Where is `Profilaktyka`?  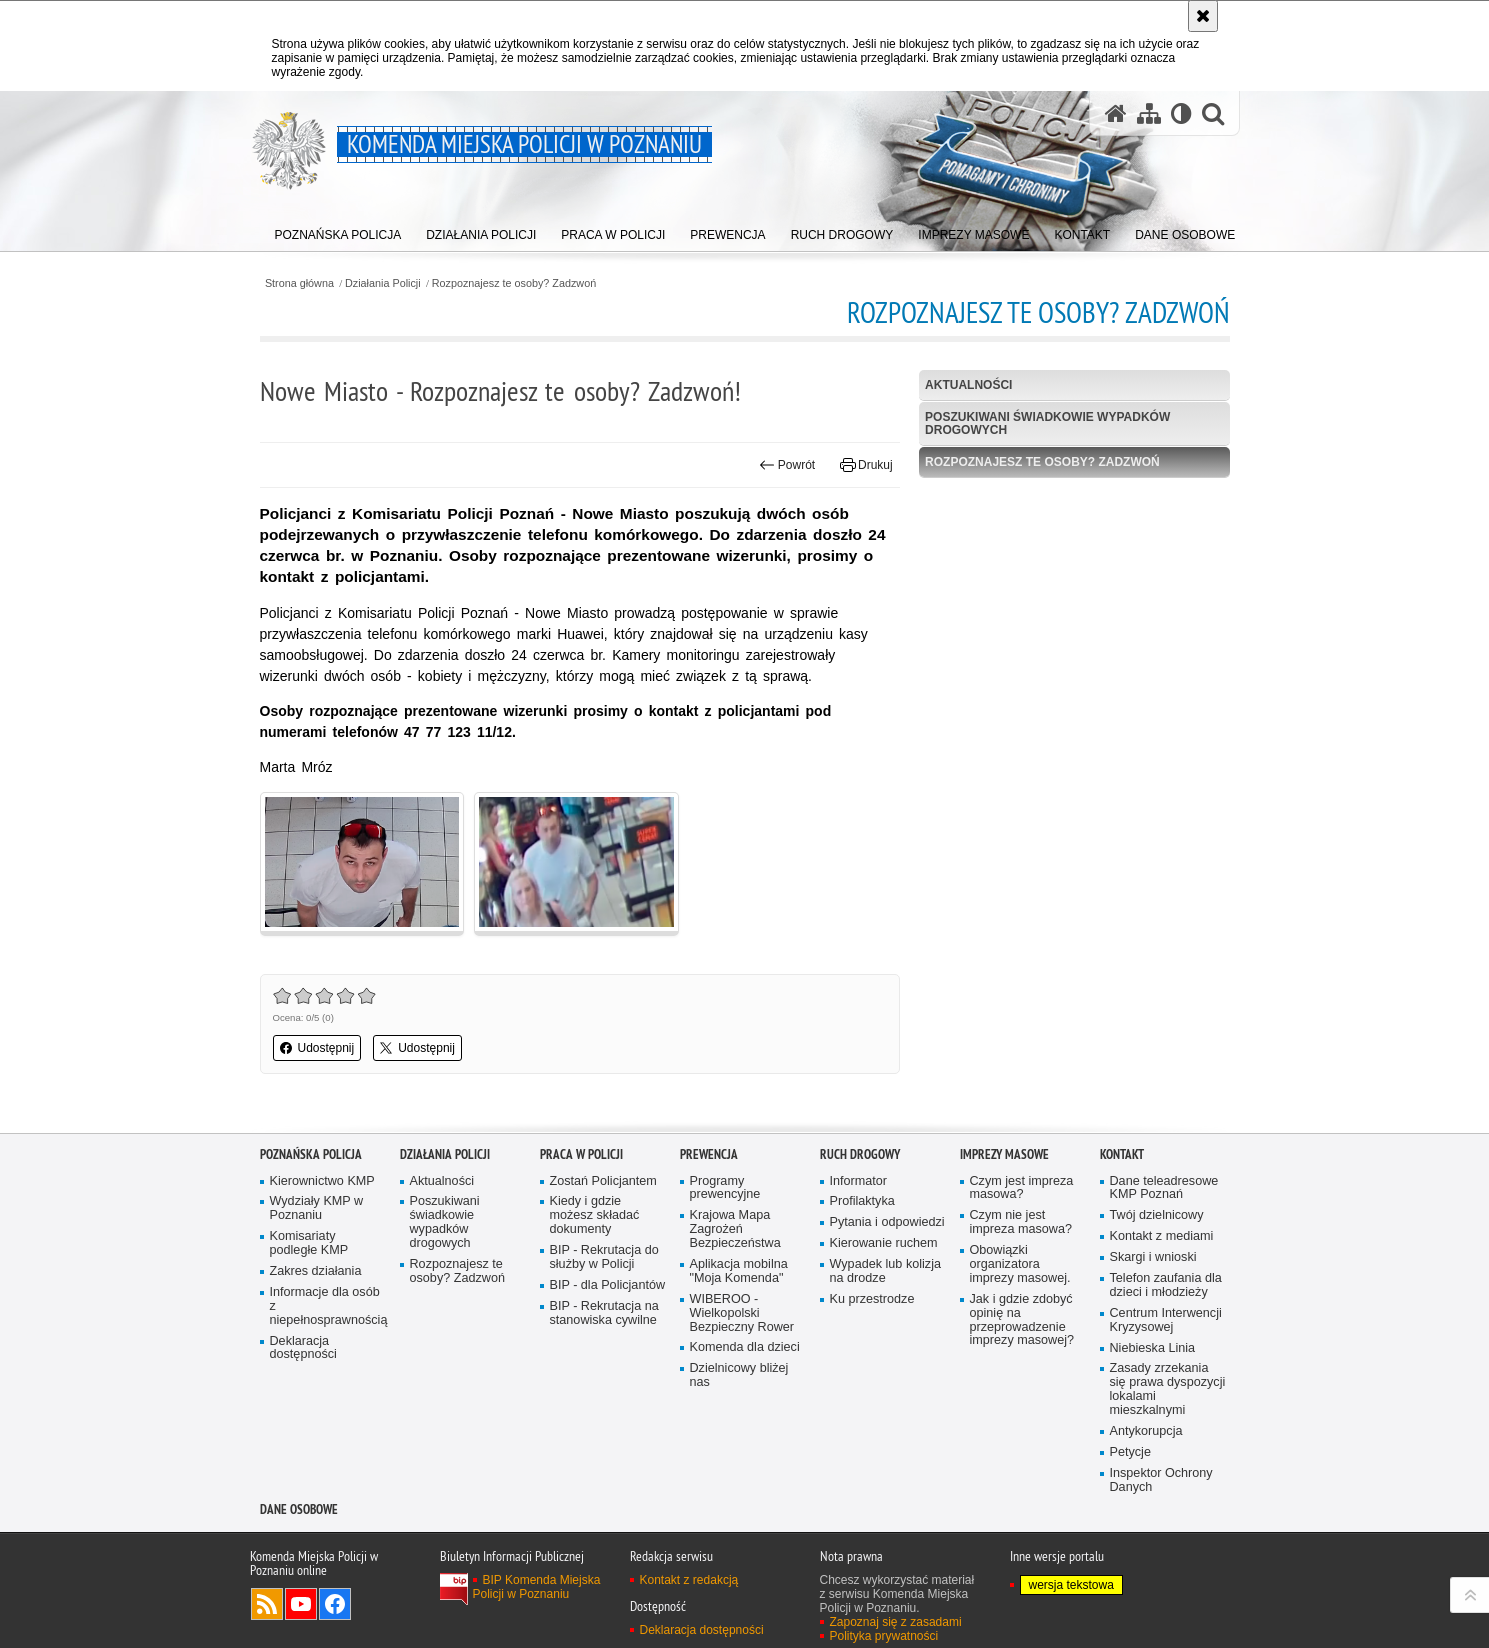
Profilaktyka is located at coordinates (862, 1201).